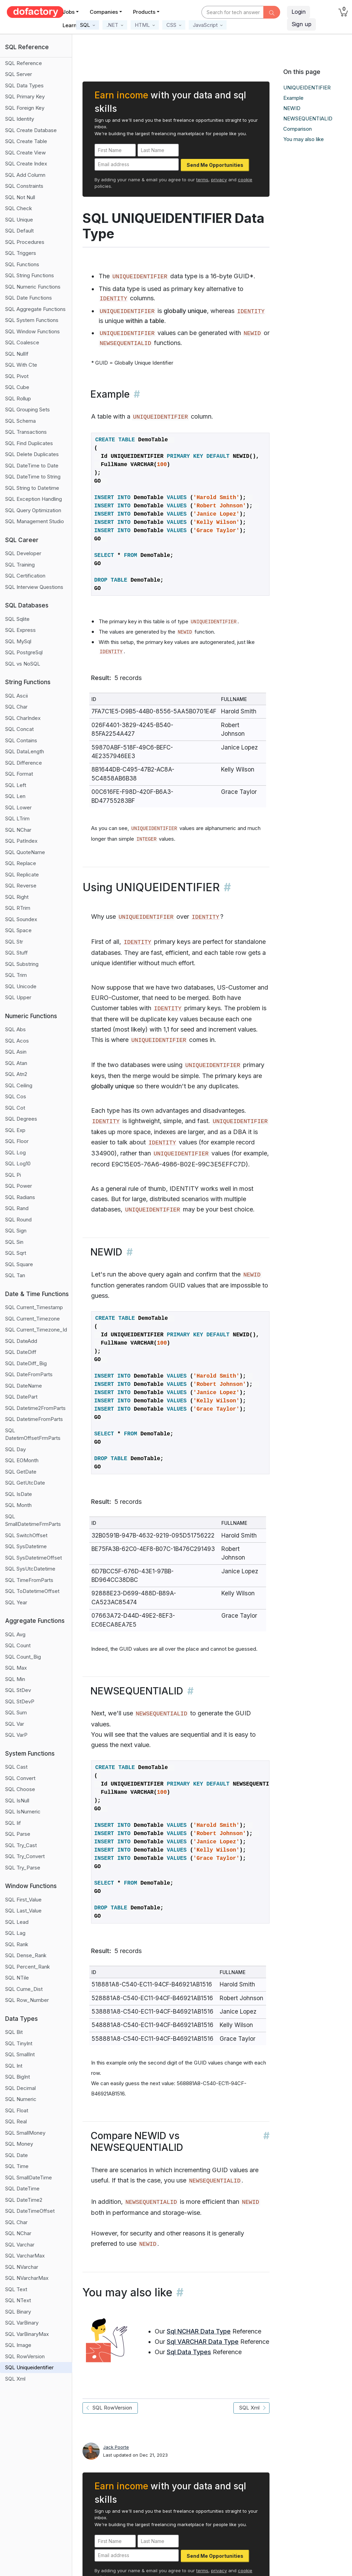 The height and width of the screenshot is (2576, 352). Describe the element at coordinates (25, 1856) in the screenshot. I see `SQL Try_Convert` at that location.